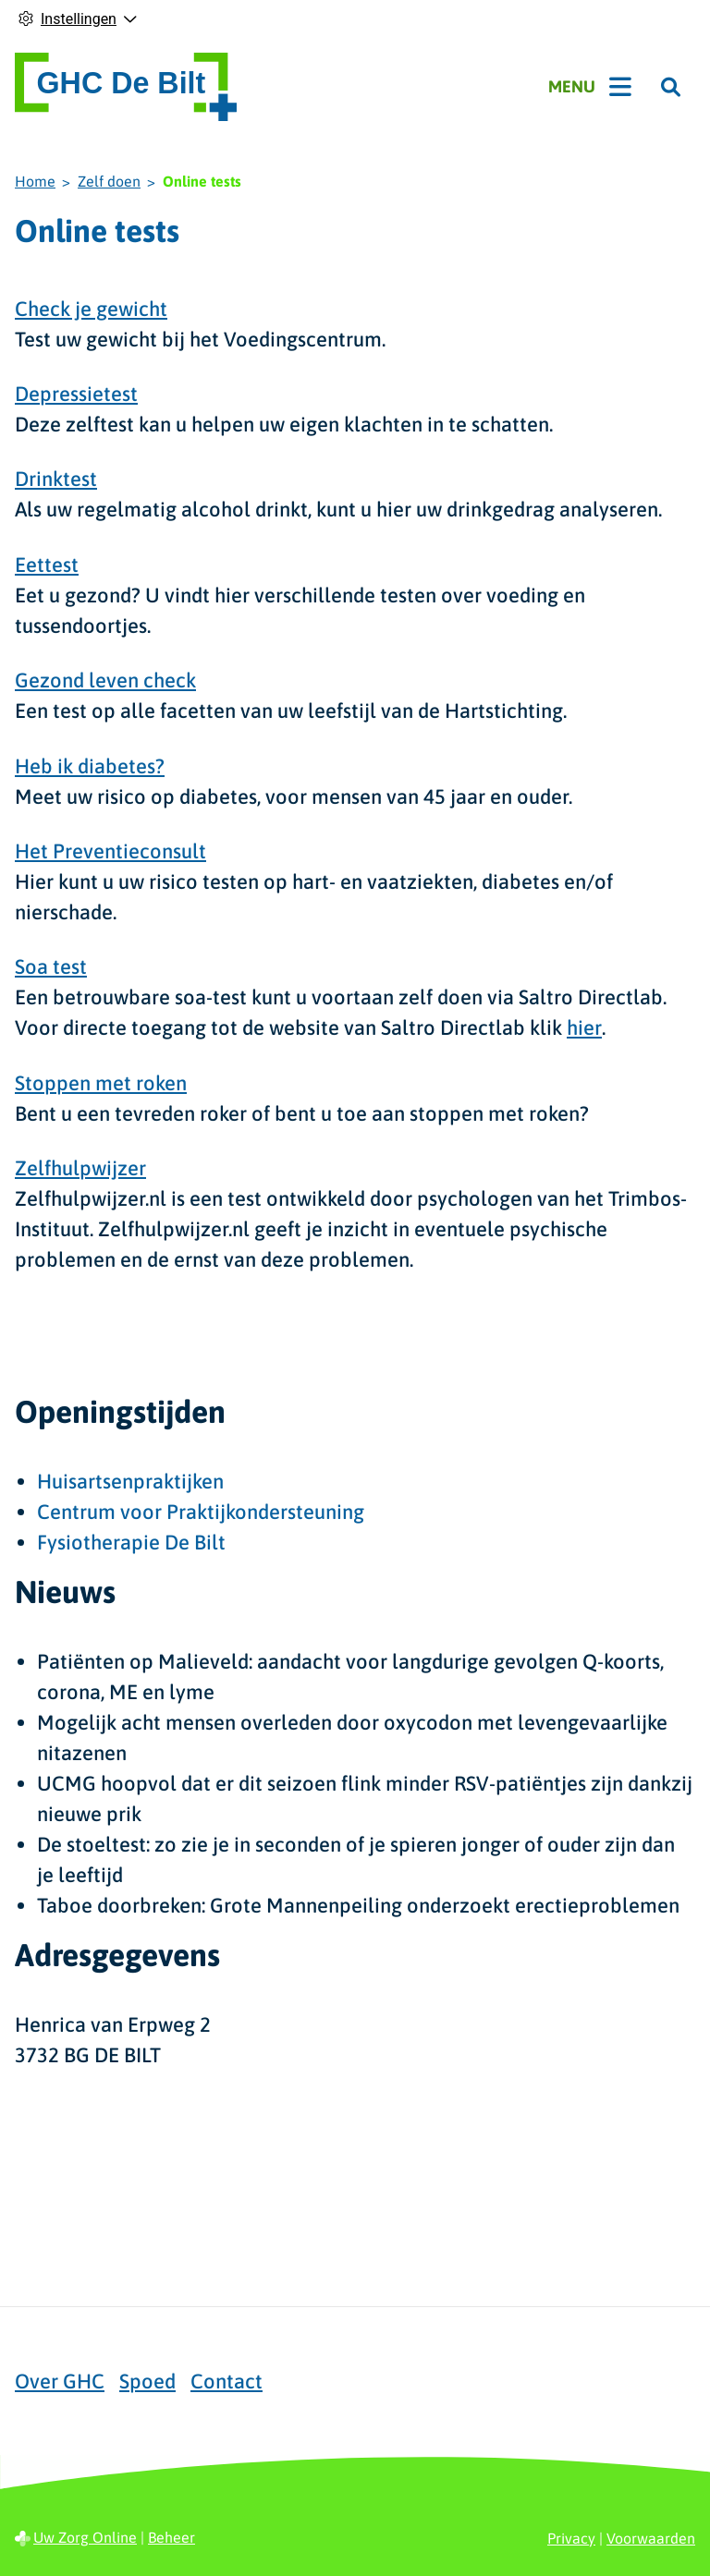 Image resolution: width=710 pixels, height=2576 pixels. Describe the element at coordinates (105, 680) in the screenshot. I see `Gezond leven check` at that location.